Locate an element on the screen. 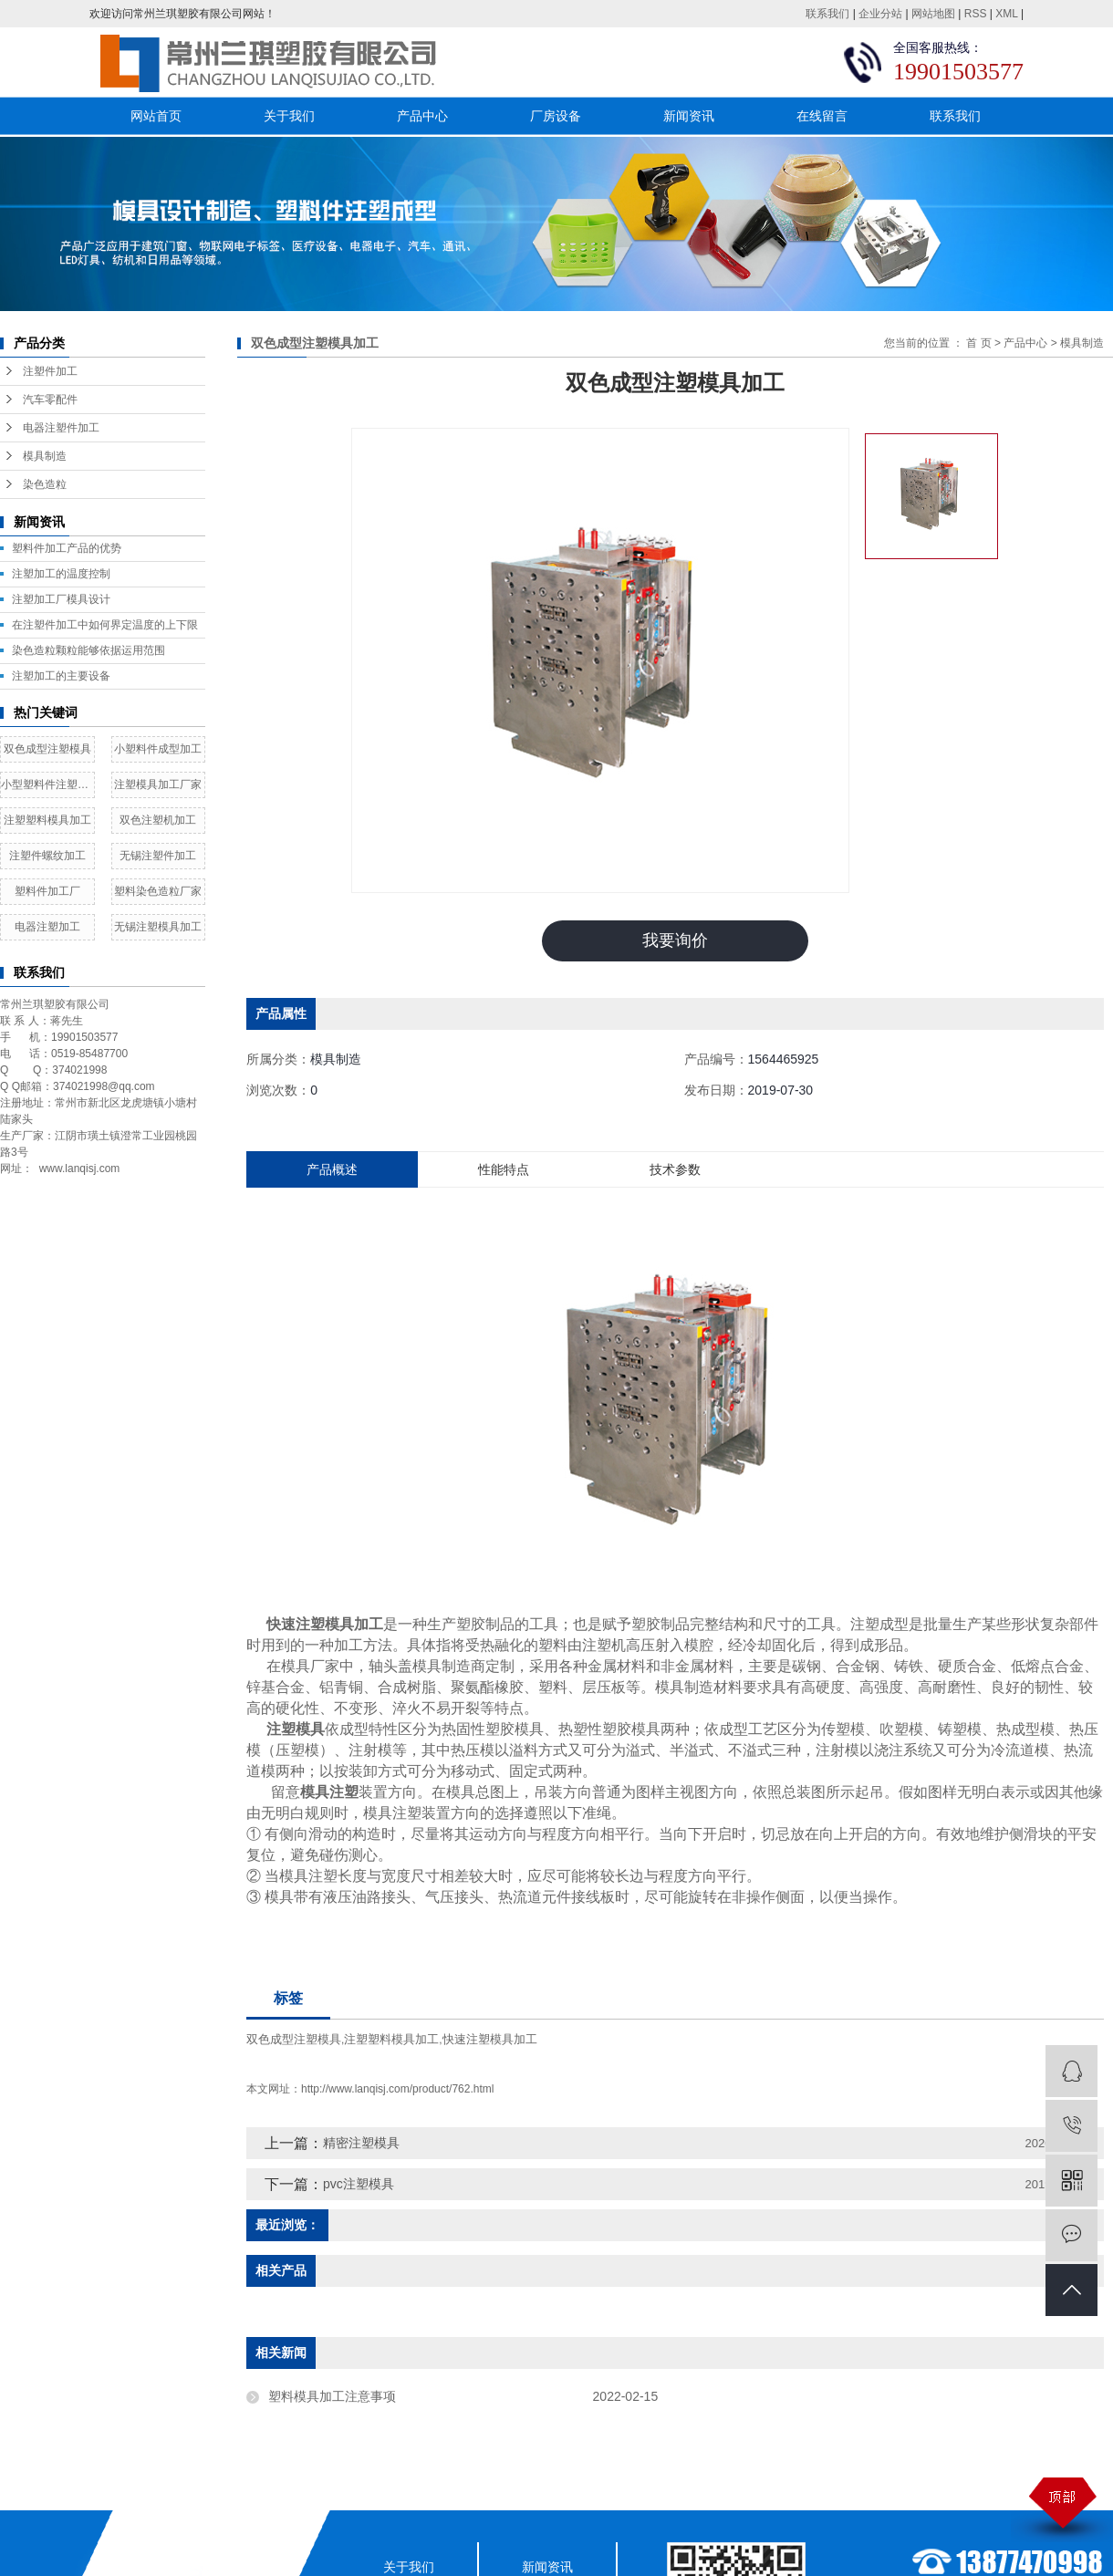 The height and width of the screenshot is (2576, 1113). 在注塑件加工中如何界定温度的上下限 is located at coordinates (105, 624).